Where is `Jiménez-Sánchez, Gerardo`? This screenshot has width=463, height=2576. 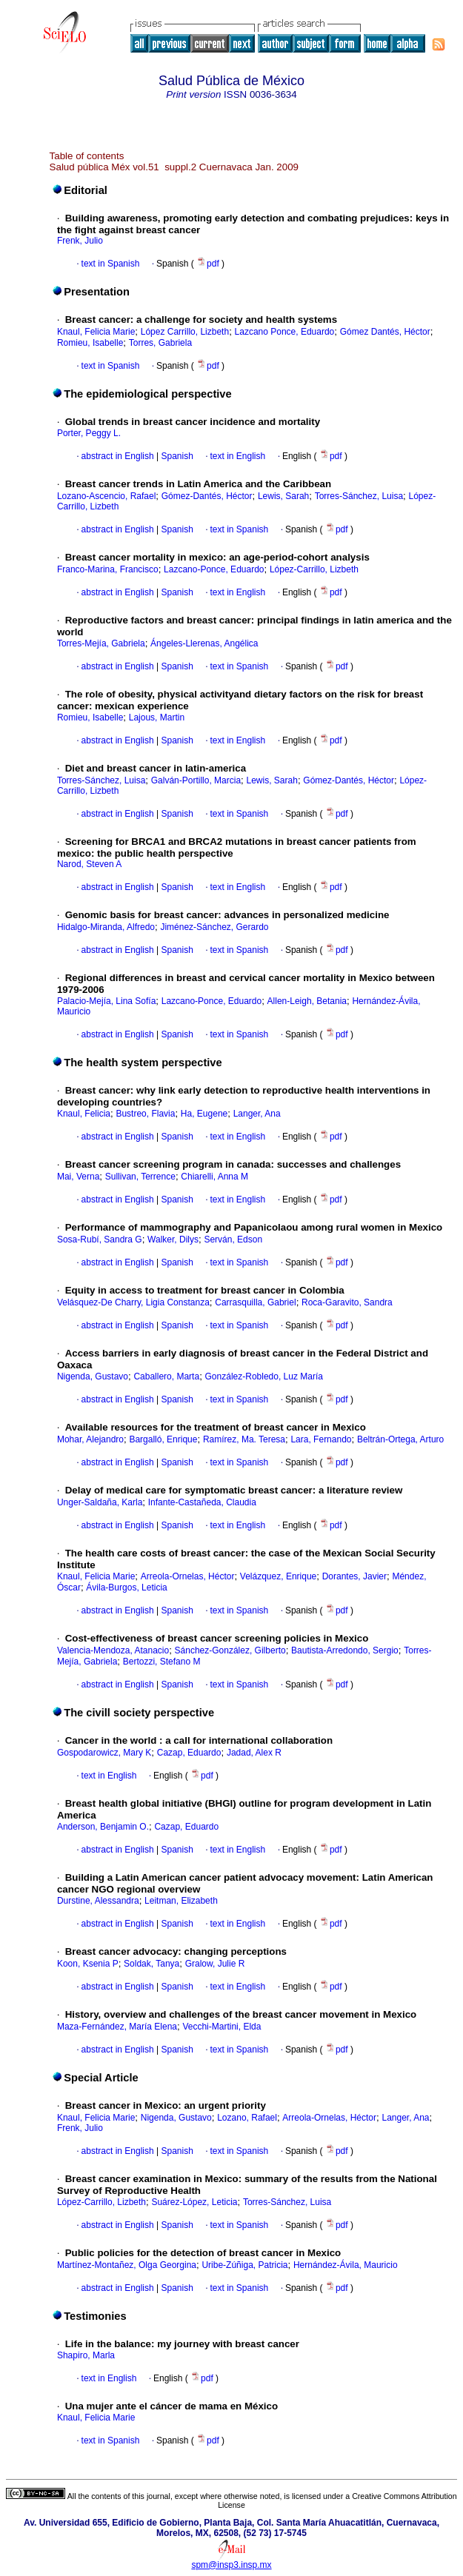
Jiménez-Sánchez, Gerardo is located at coordinates (214, 927).